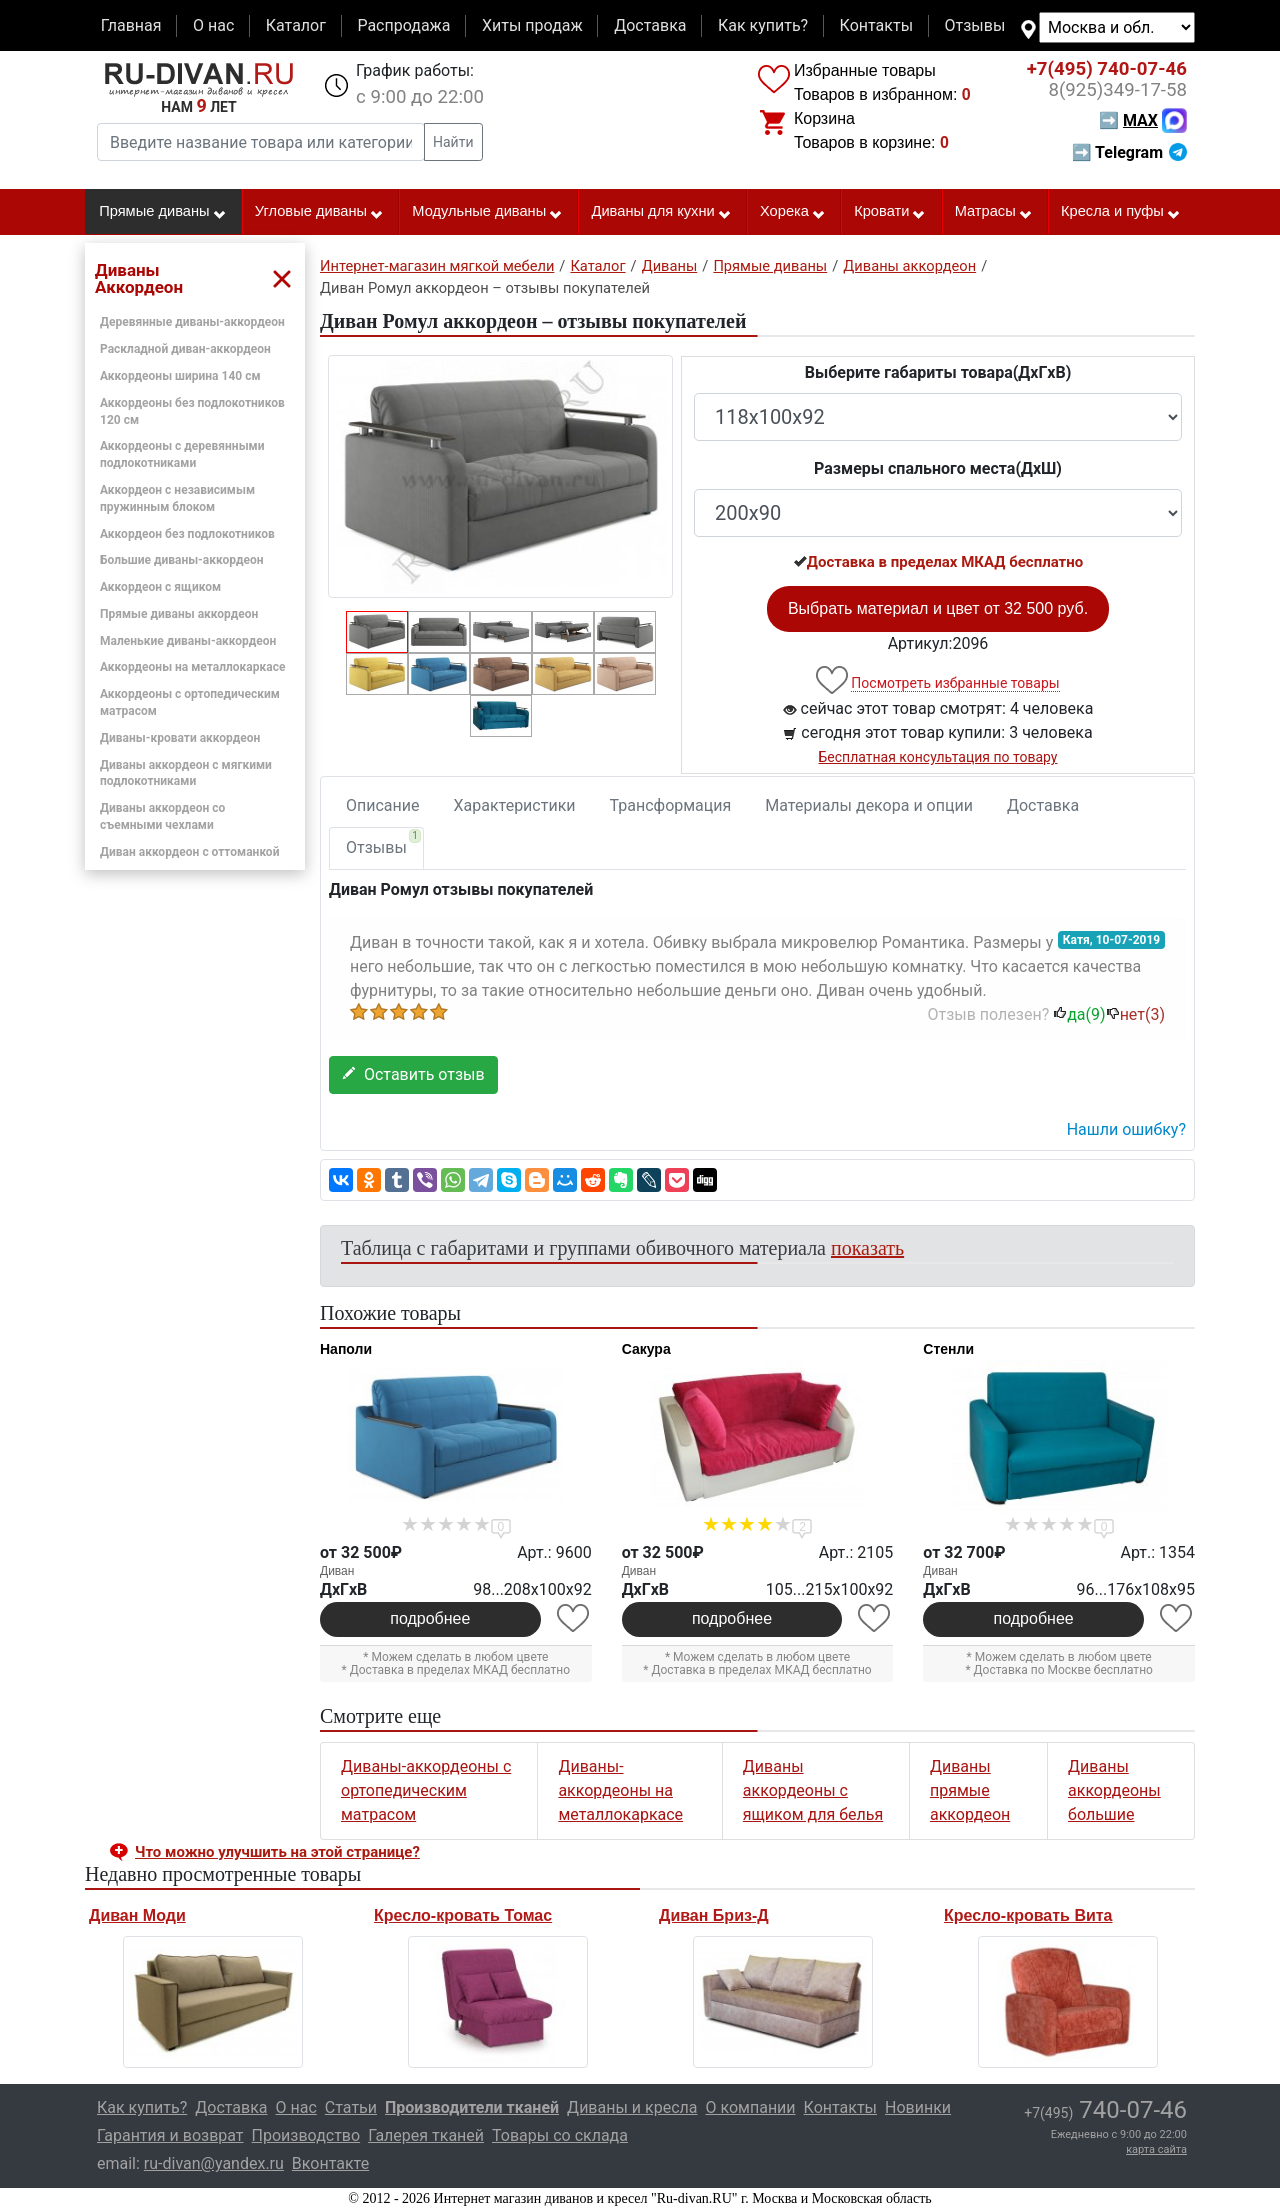  Describe the element at coordinates (403, 25) in the screenshot. I see `Распродажа` at that location.